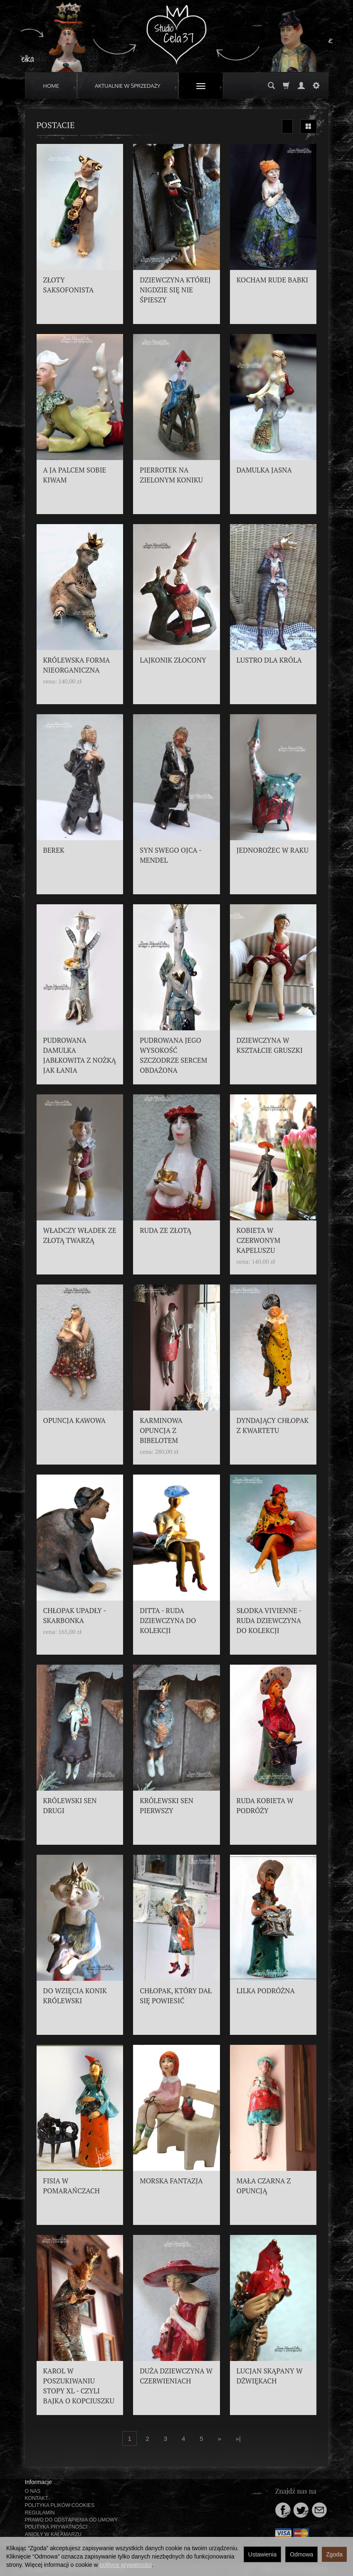  I want to click on O NAS, so click(33, 2491).